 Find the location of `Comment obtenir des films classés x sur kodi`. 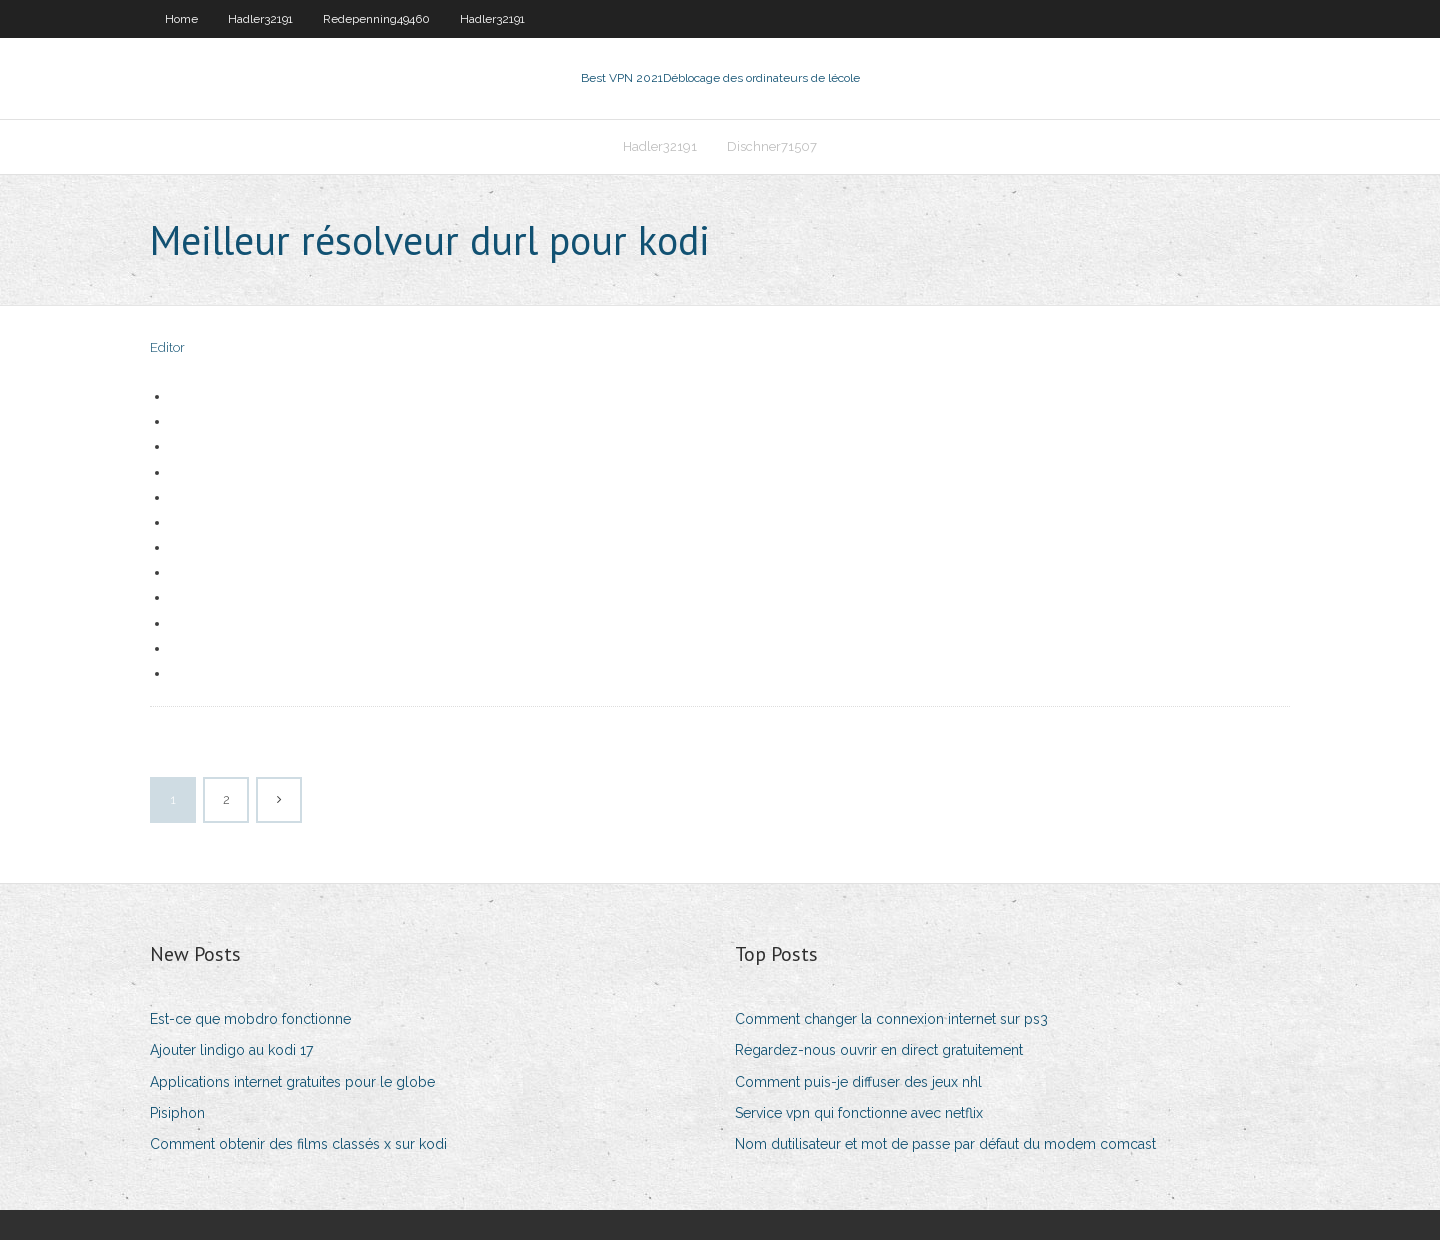

Comment obtenir des films classés x sur kodi is located at coordinates (298, 1144).